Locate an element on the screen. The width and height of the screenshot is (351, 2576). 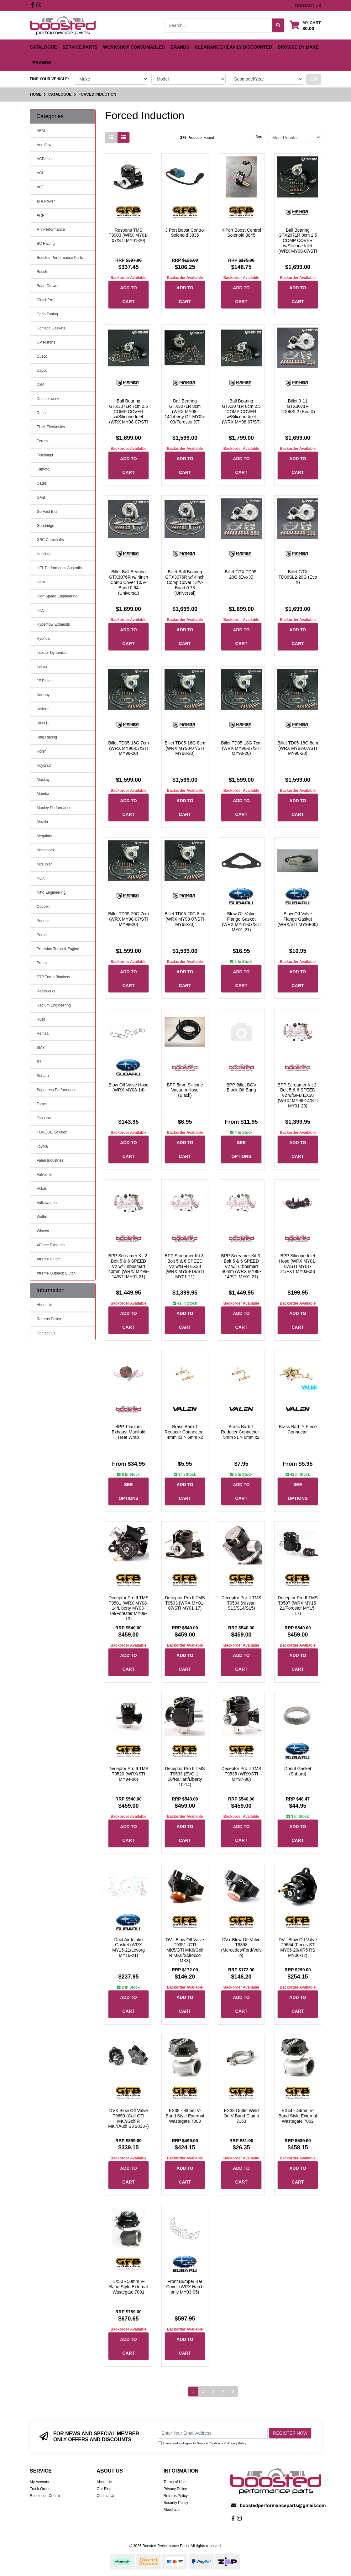
Walbro is located at coordinates (43, 1217).